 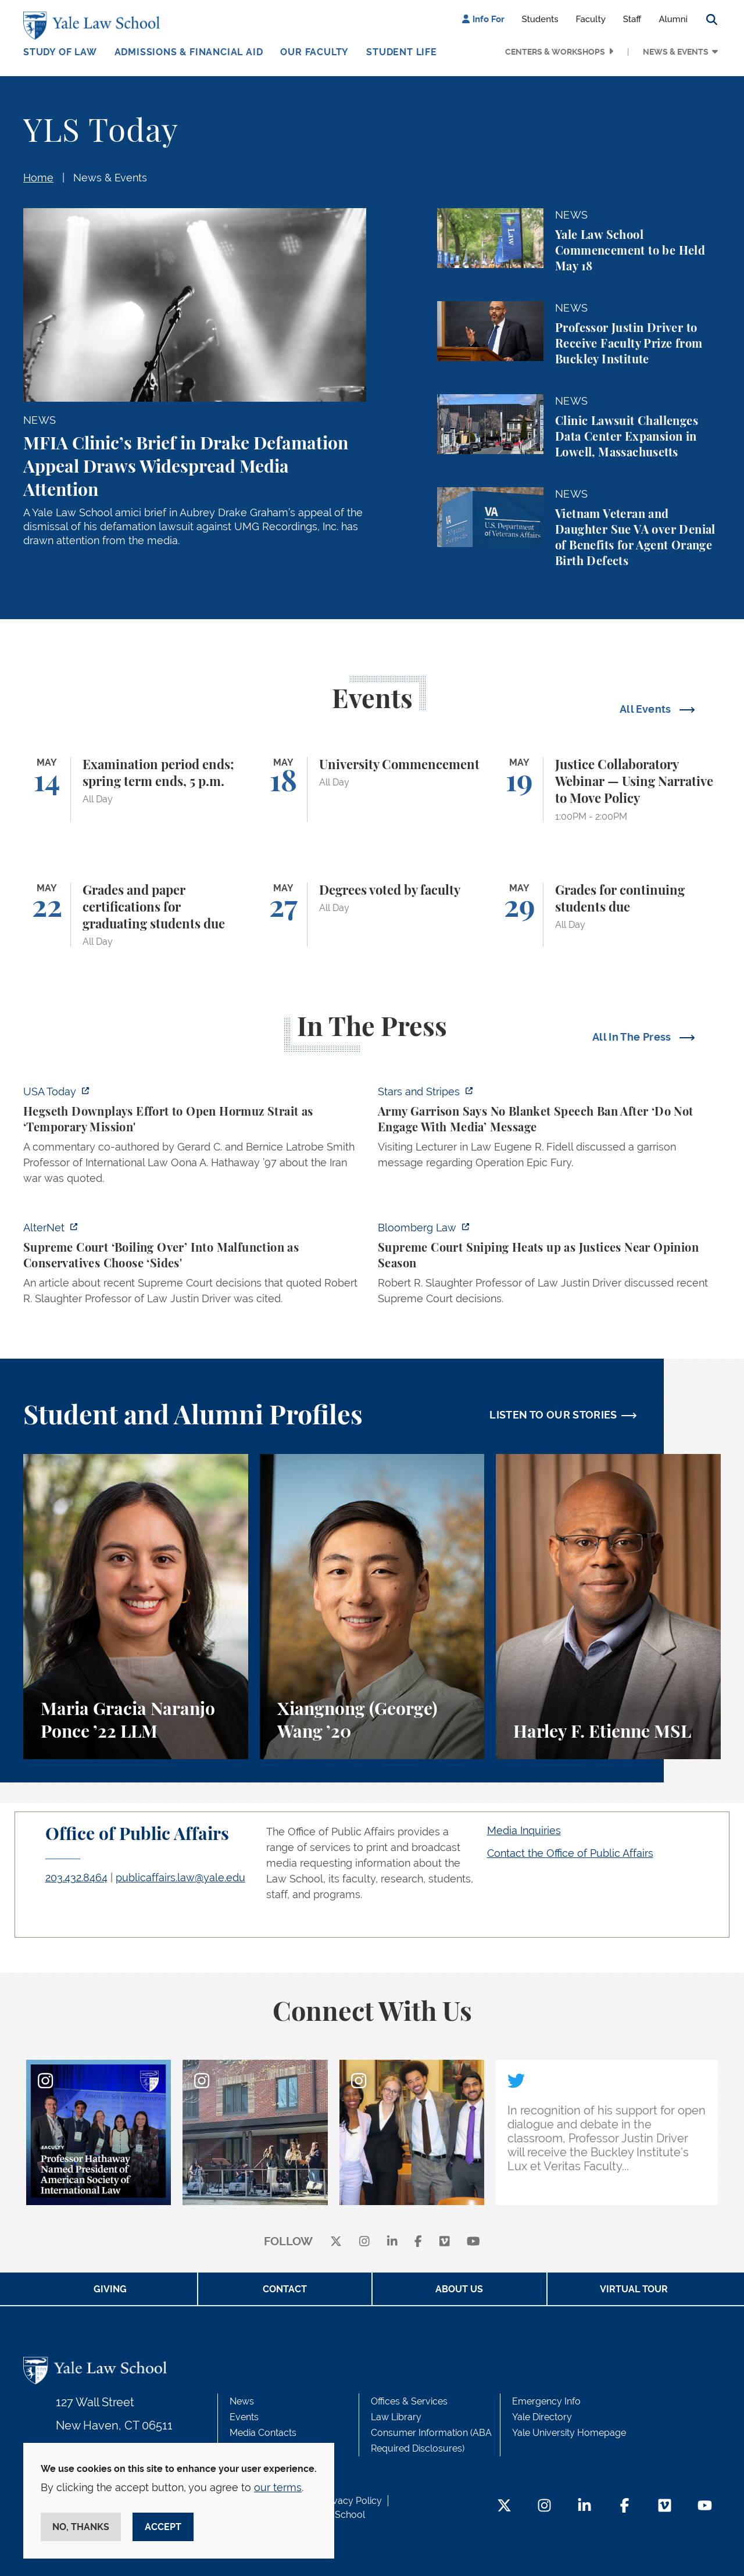 I want to click on All In The Press, so click(x=633, y=1037).